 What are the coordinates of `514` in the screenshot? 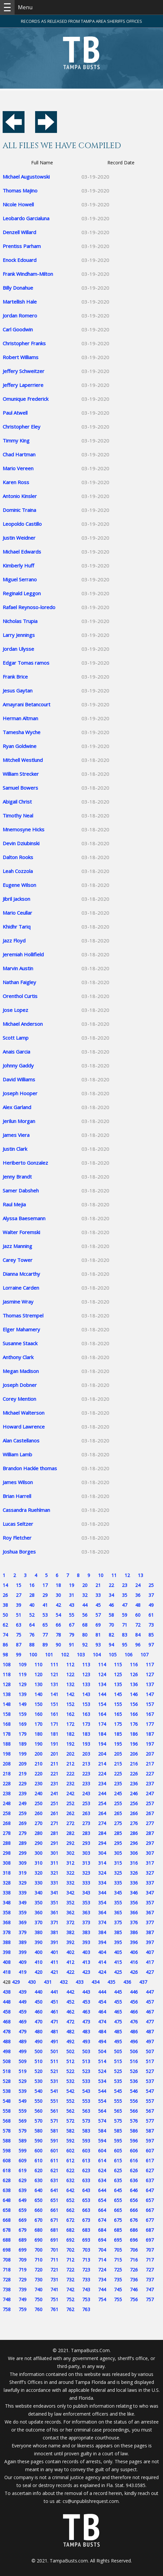 It's located at (102, 2061).